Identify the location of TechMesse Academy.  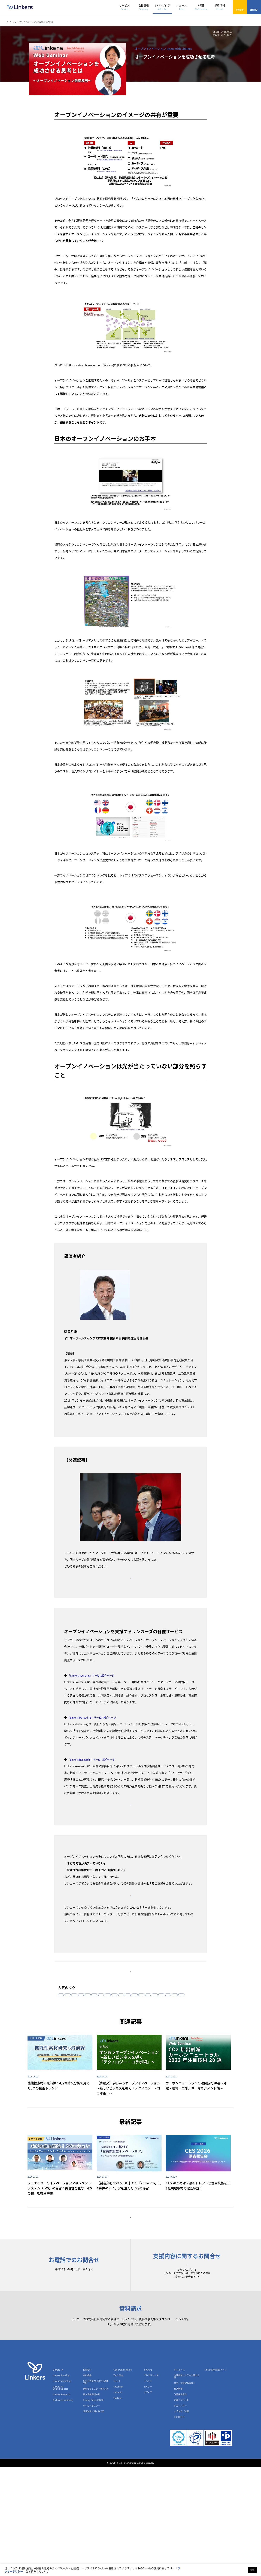
(63, 2509).